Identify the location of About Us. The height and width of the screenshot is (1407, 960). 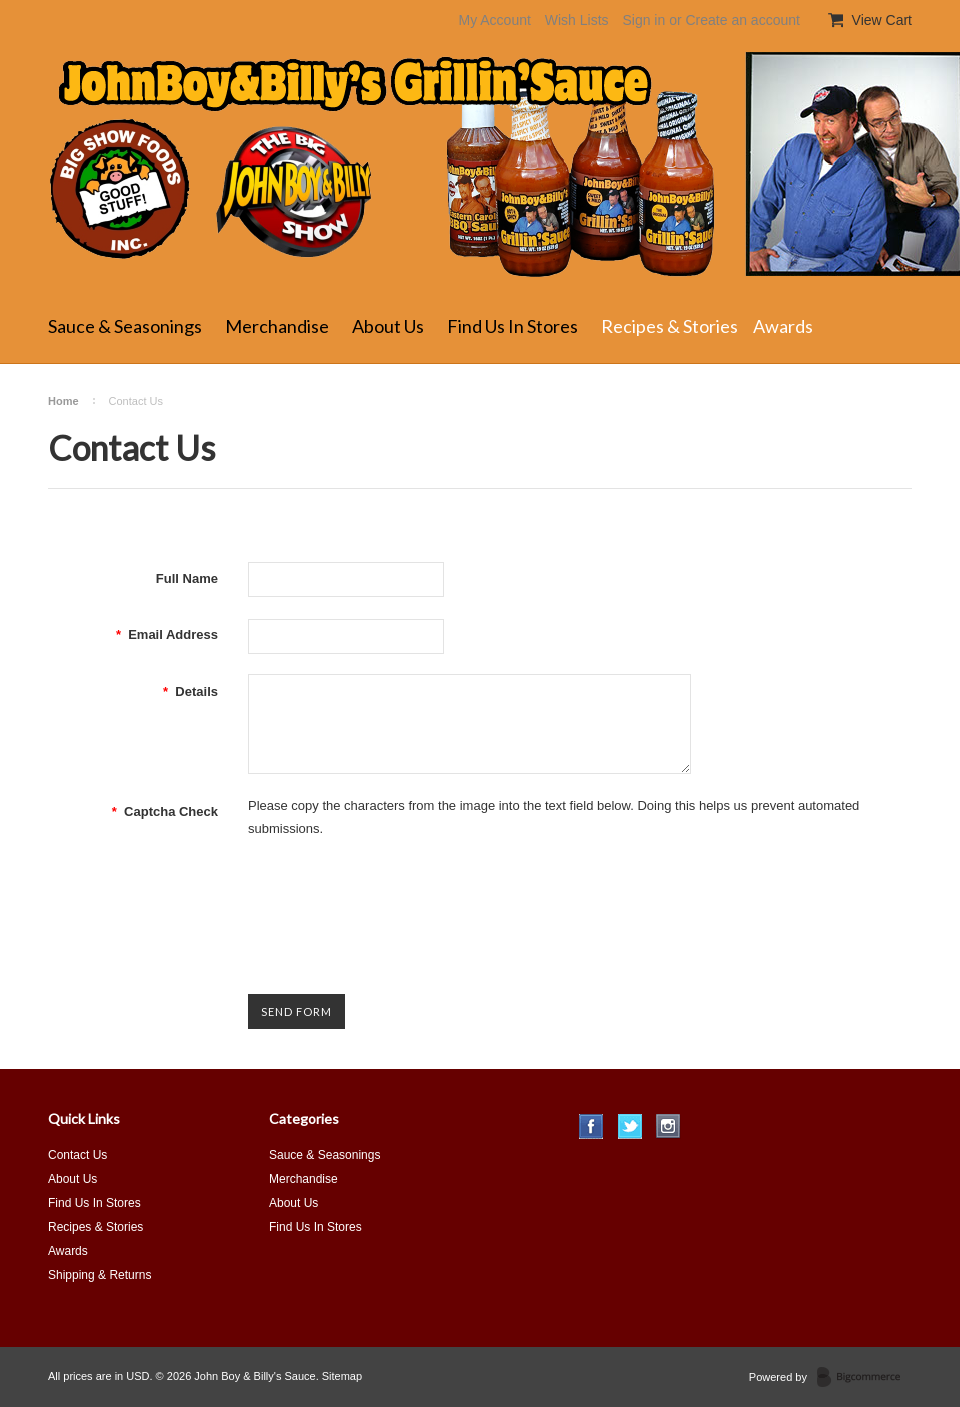
(388, 326).